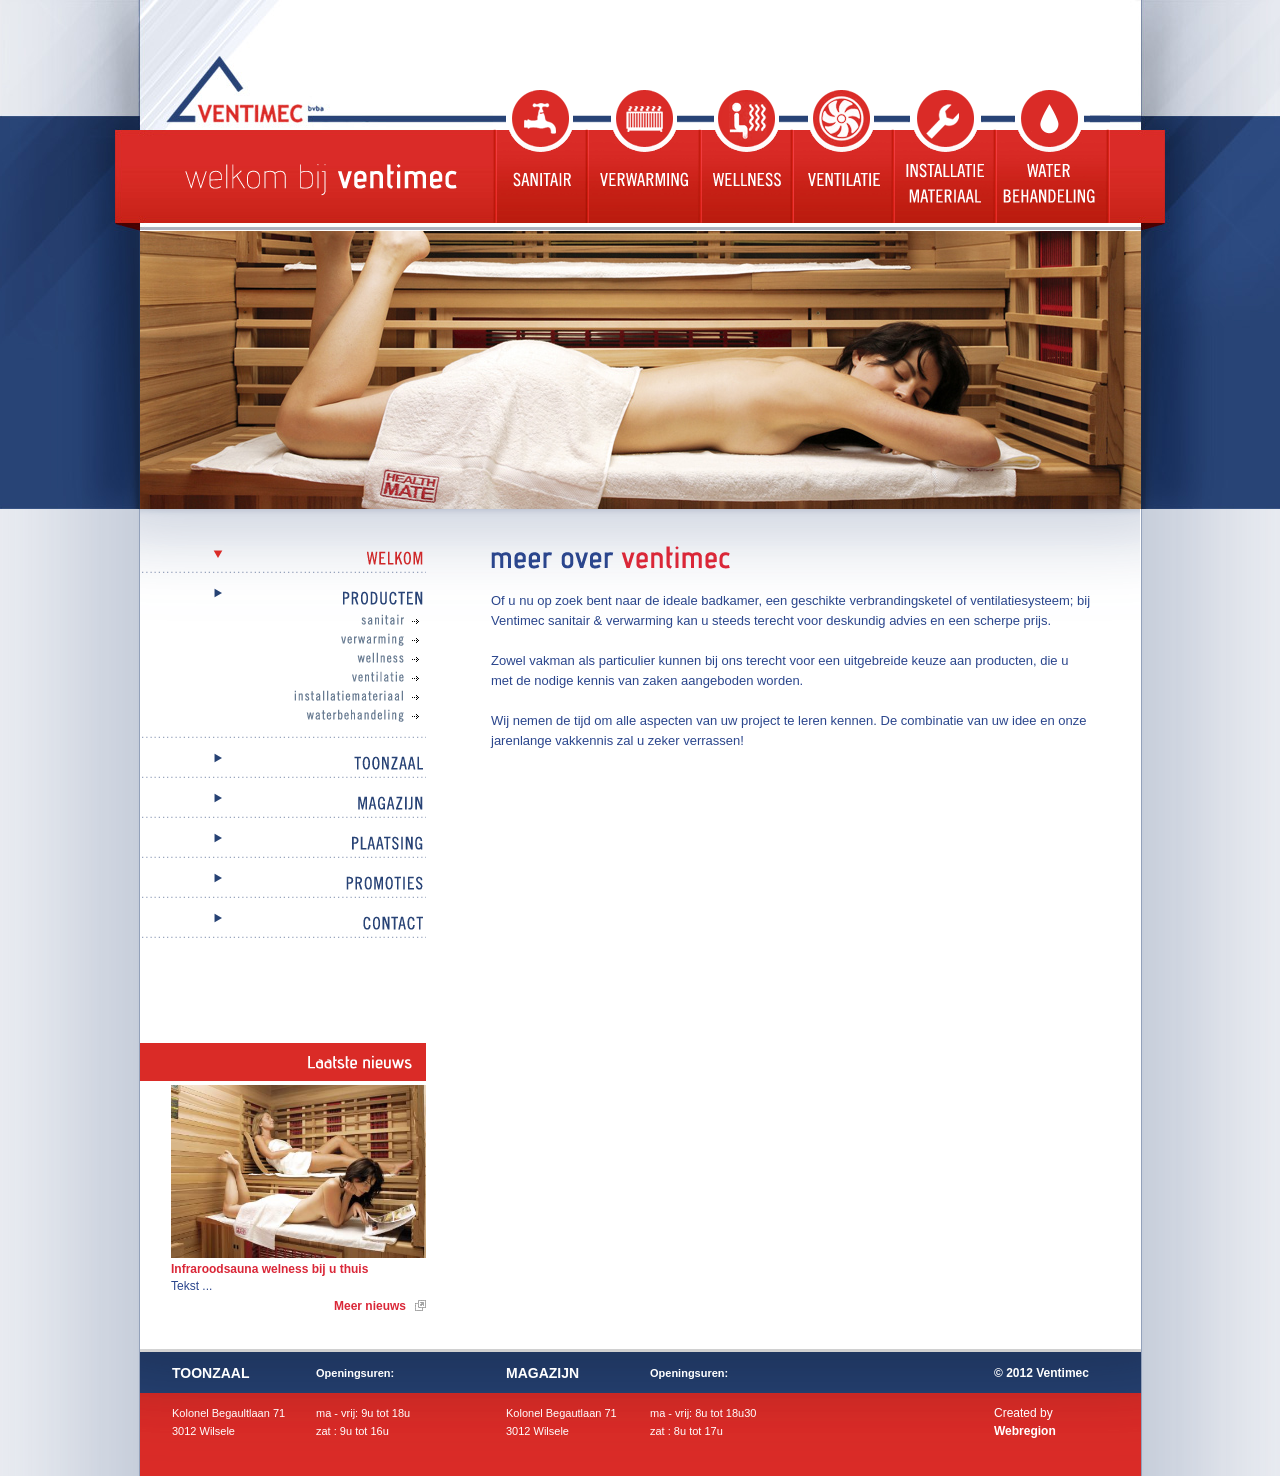 This screenshot has width=1280, height=1476. Describe the element at coordinates (744, 156) in the screenshot. I see `Wellness` at that location.